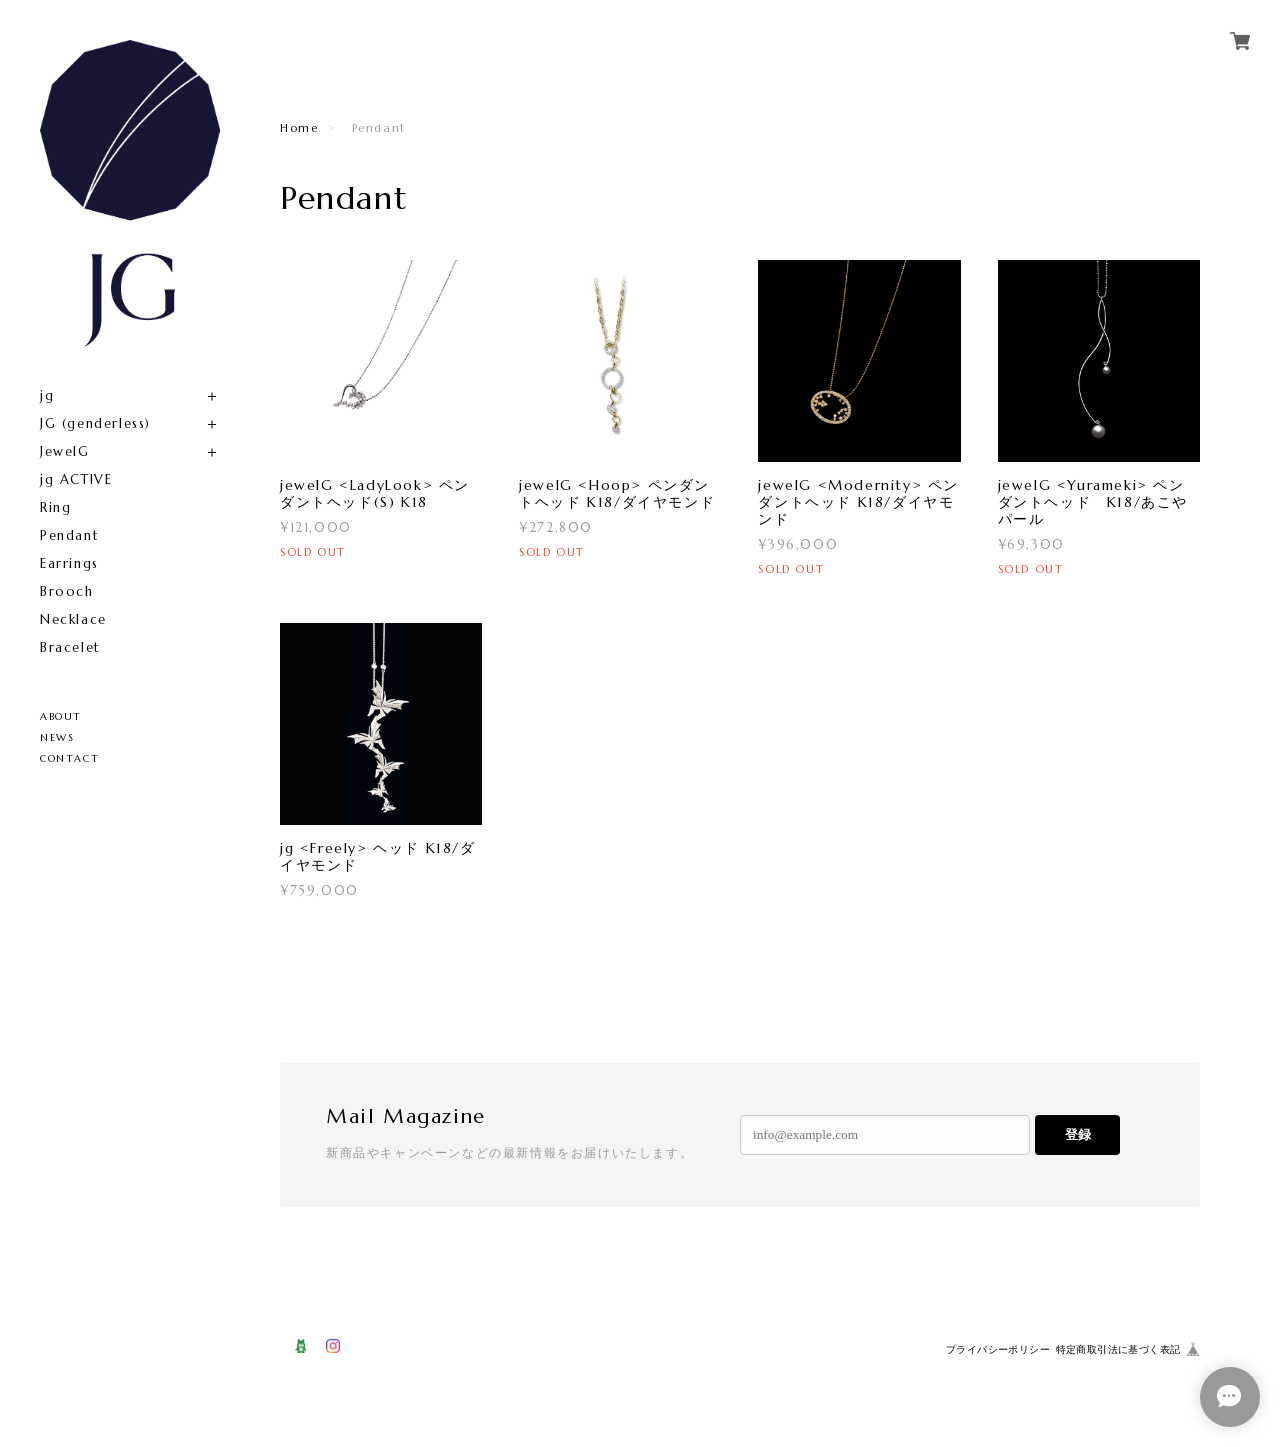  What do you see at coordinates (55, 507) in the screenshot?
I see `Ring` at bounding box center [55, 507].